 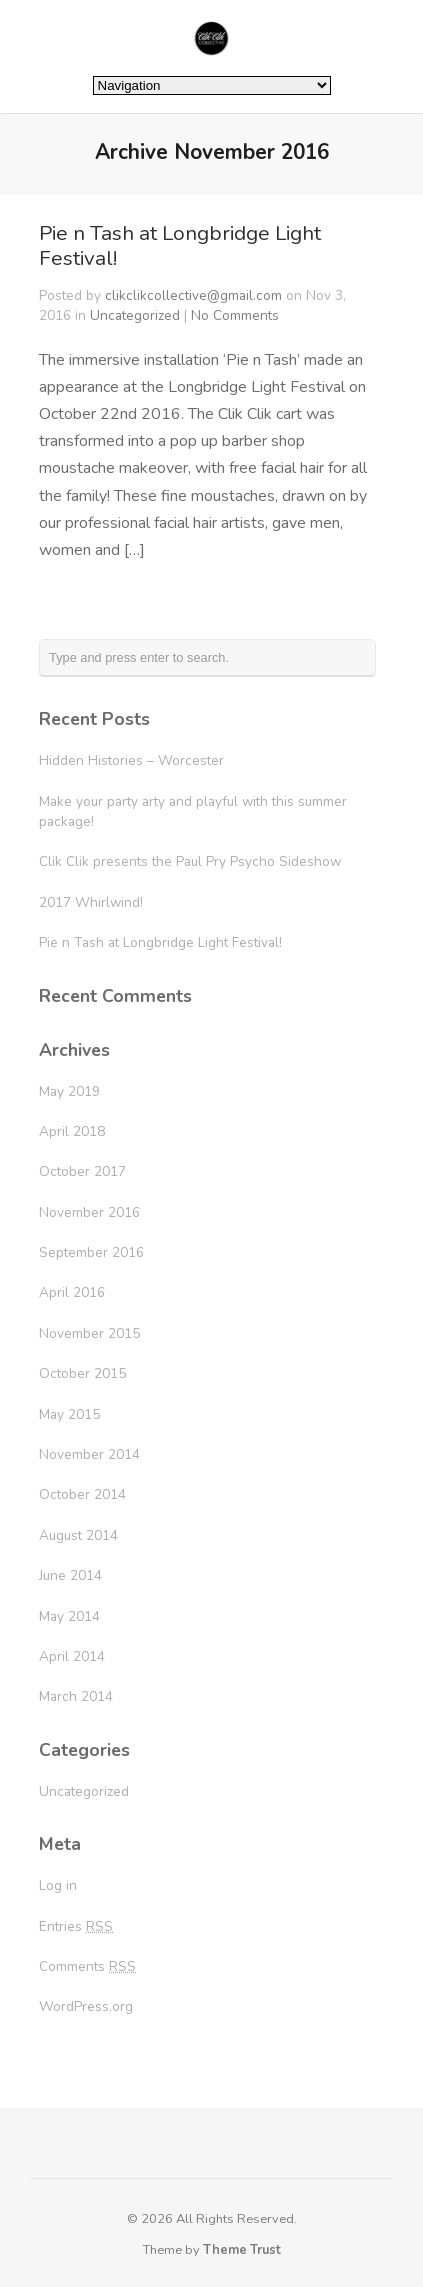 I want to click on April 2018, so click(x=72, y=1131).